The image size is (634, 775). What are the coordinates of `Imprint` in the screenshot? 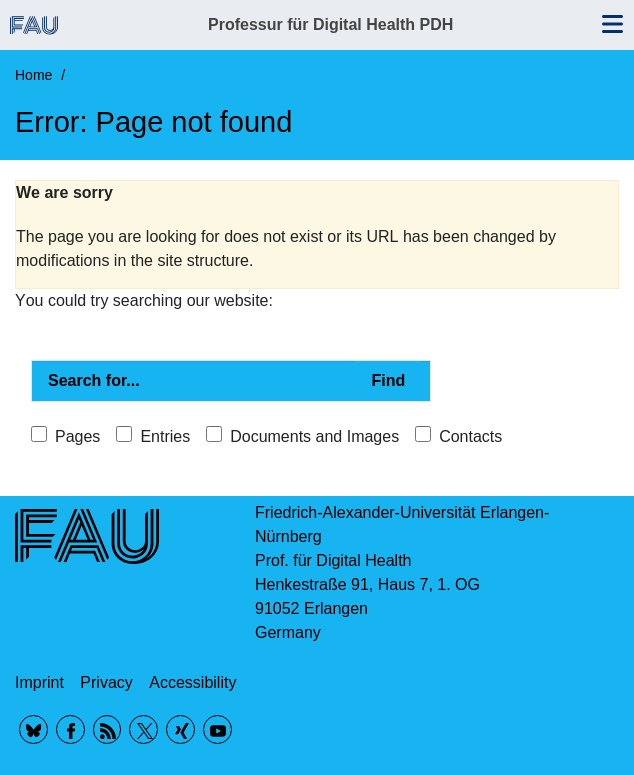 It's located at (39, 682).